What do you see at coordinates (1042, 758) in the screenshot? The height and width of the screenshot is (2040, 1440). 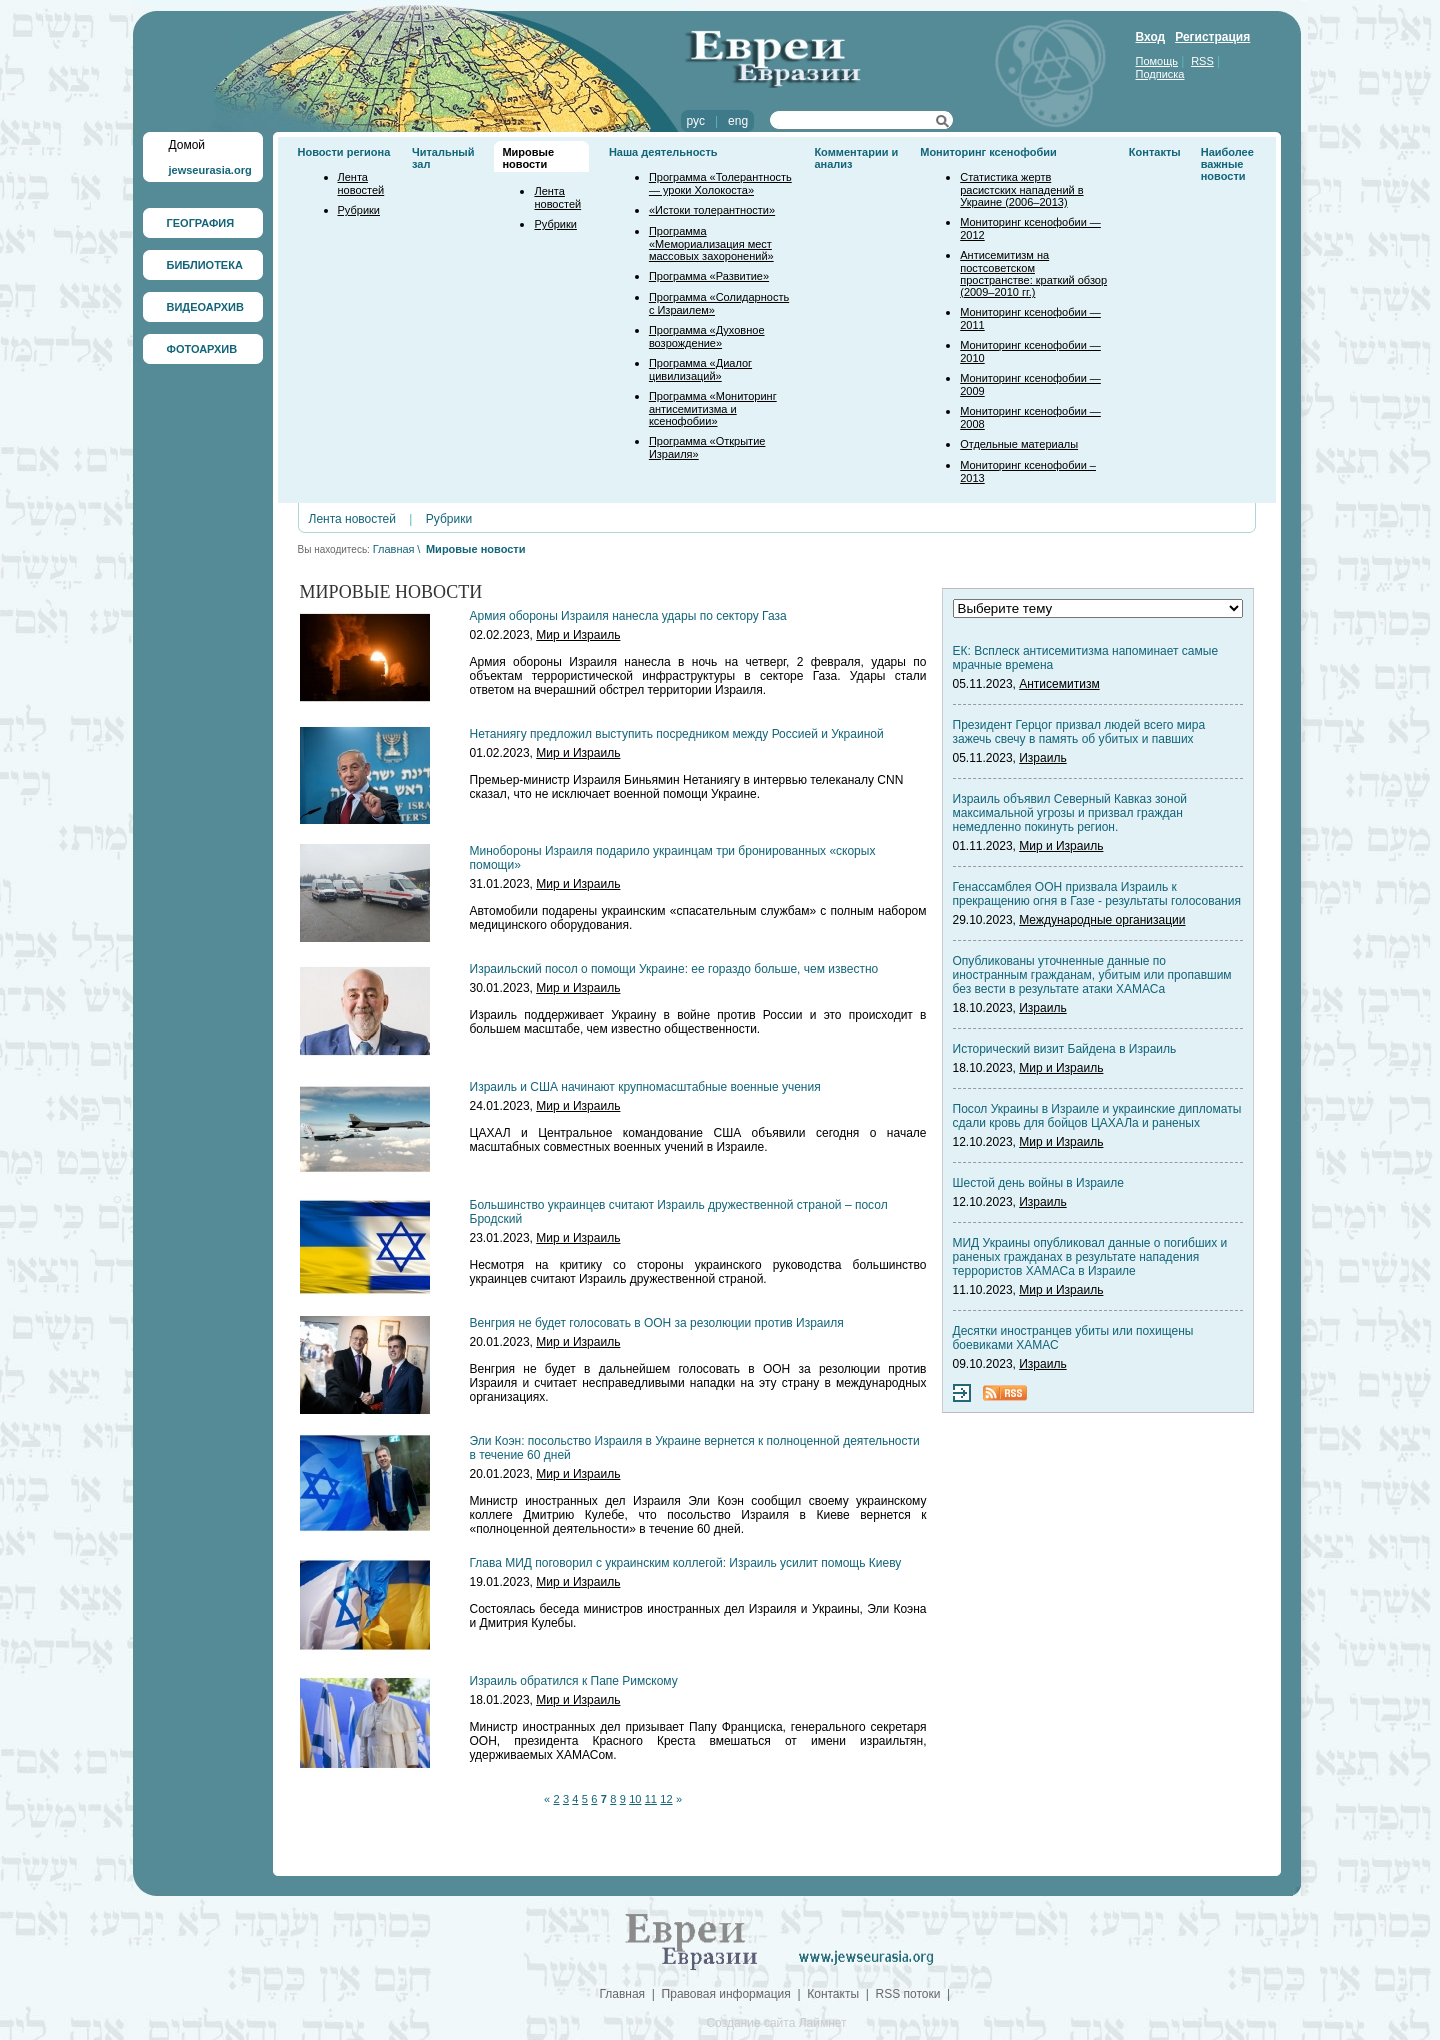 I see `Израиль` at bounding box center [1042, 758].